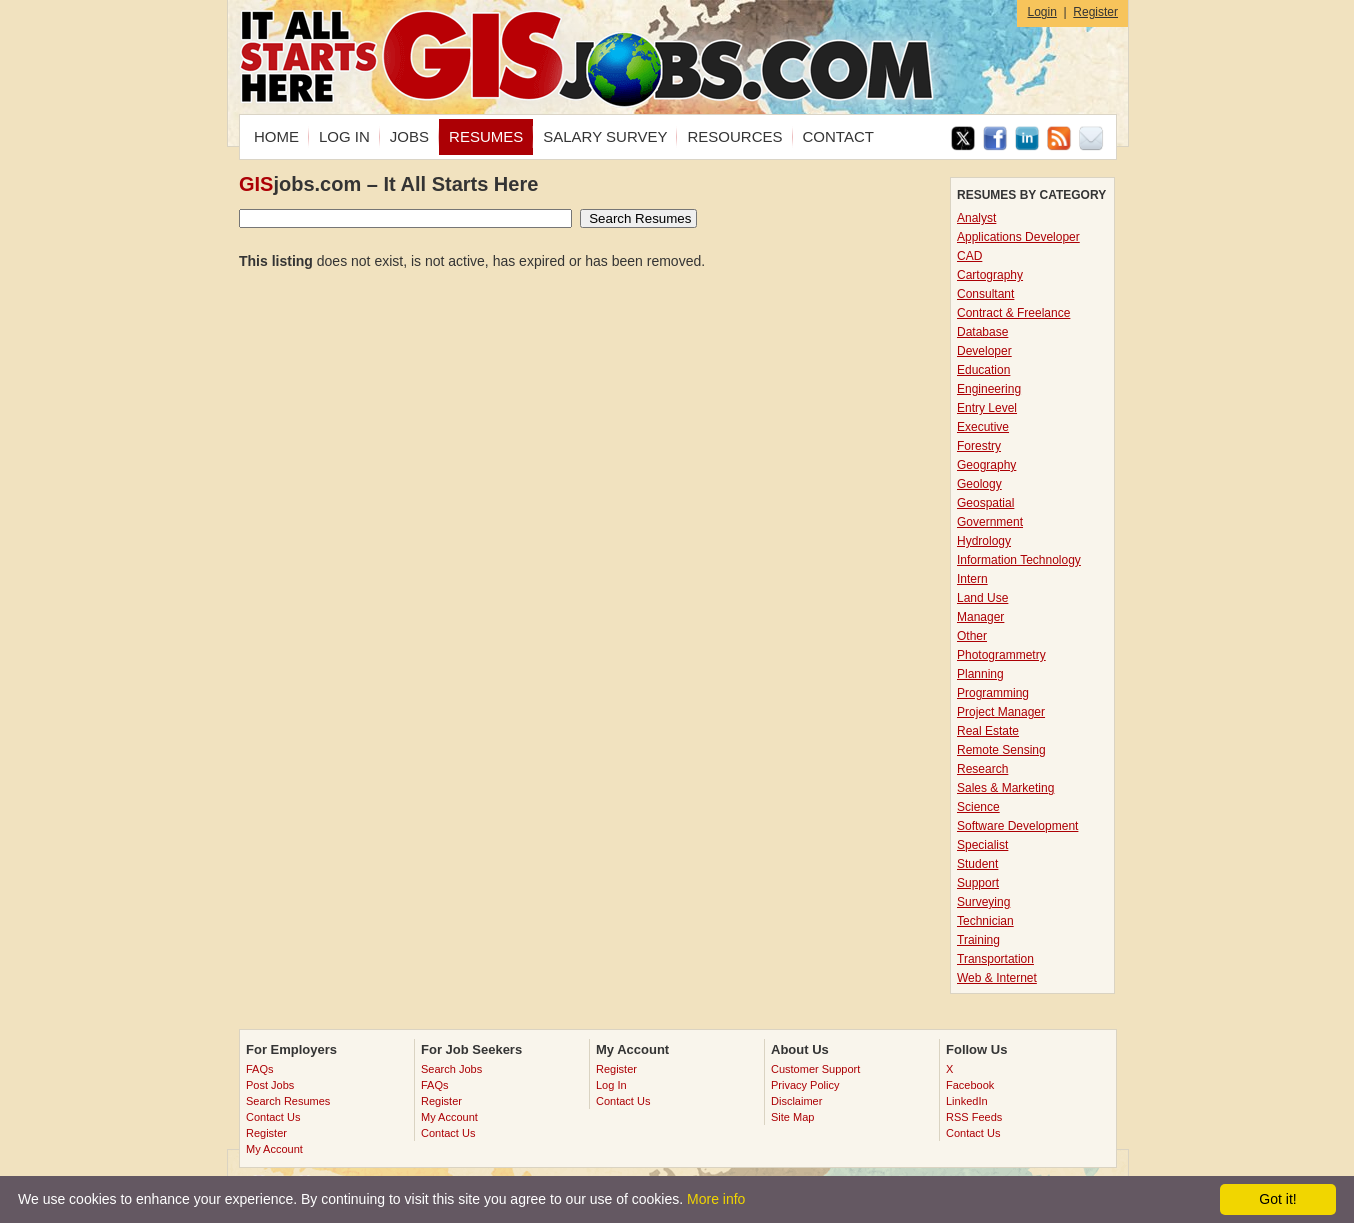 The width and height of the screenshot is (1354, 1223). Describe the element at coordinates (815, 1069) in the screenshot. I see `Customer Support` at that location.